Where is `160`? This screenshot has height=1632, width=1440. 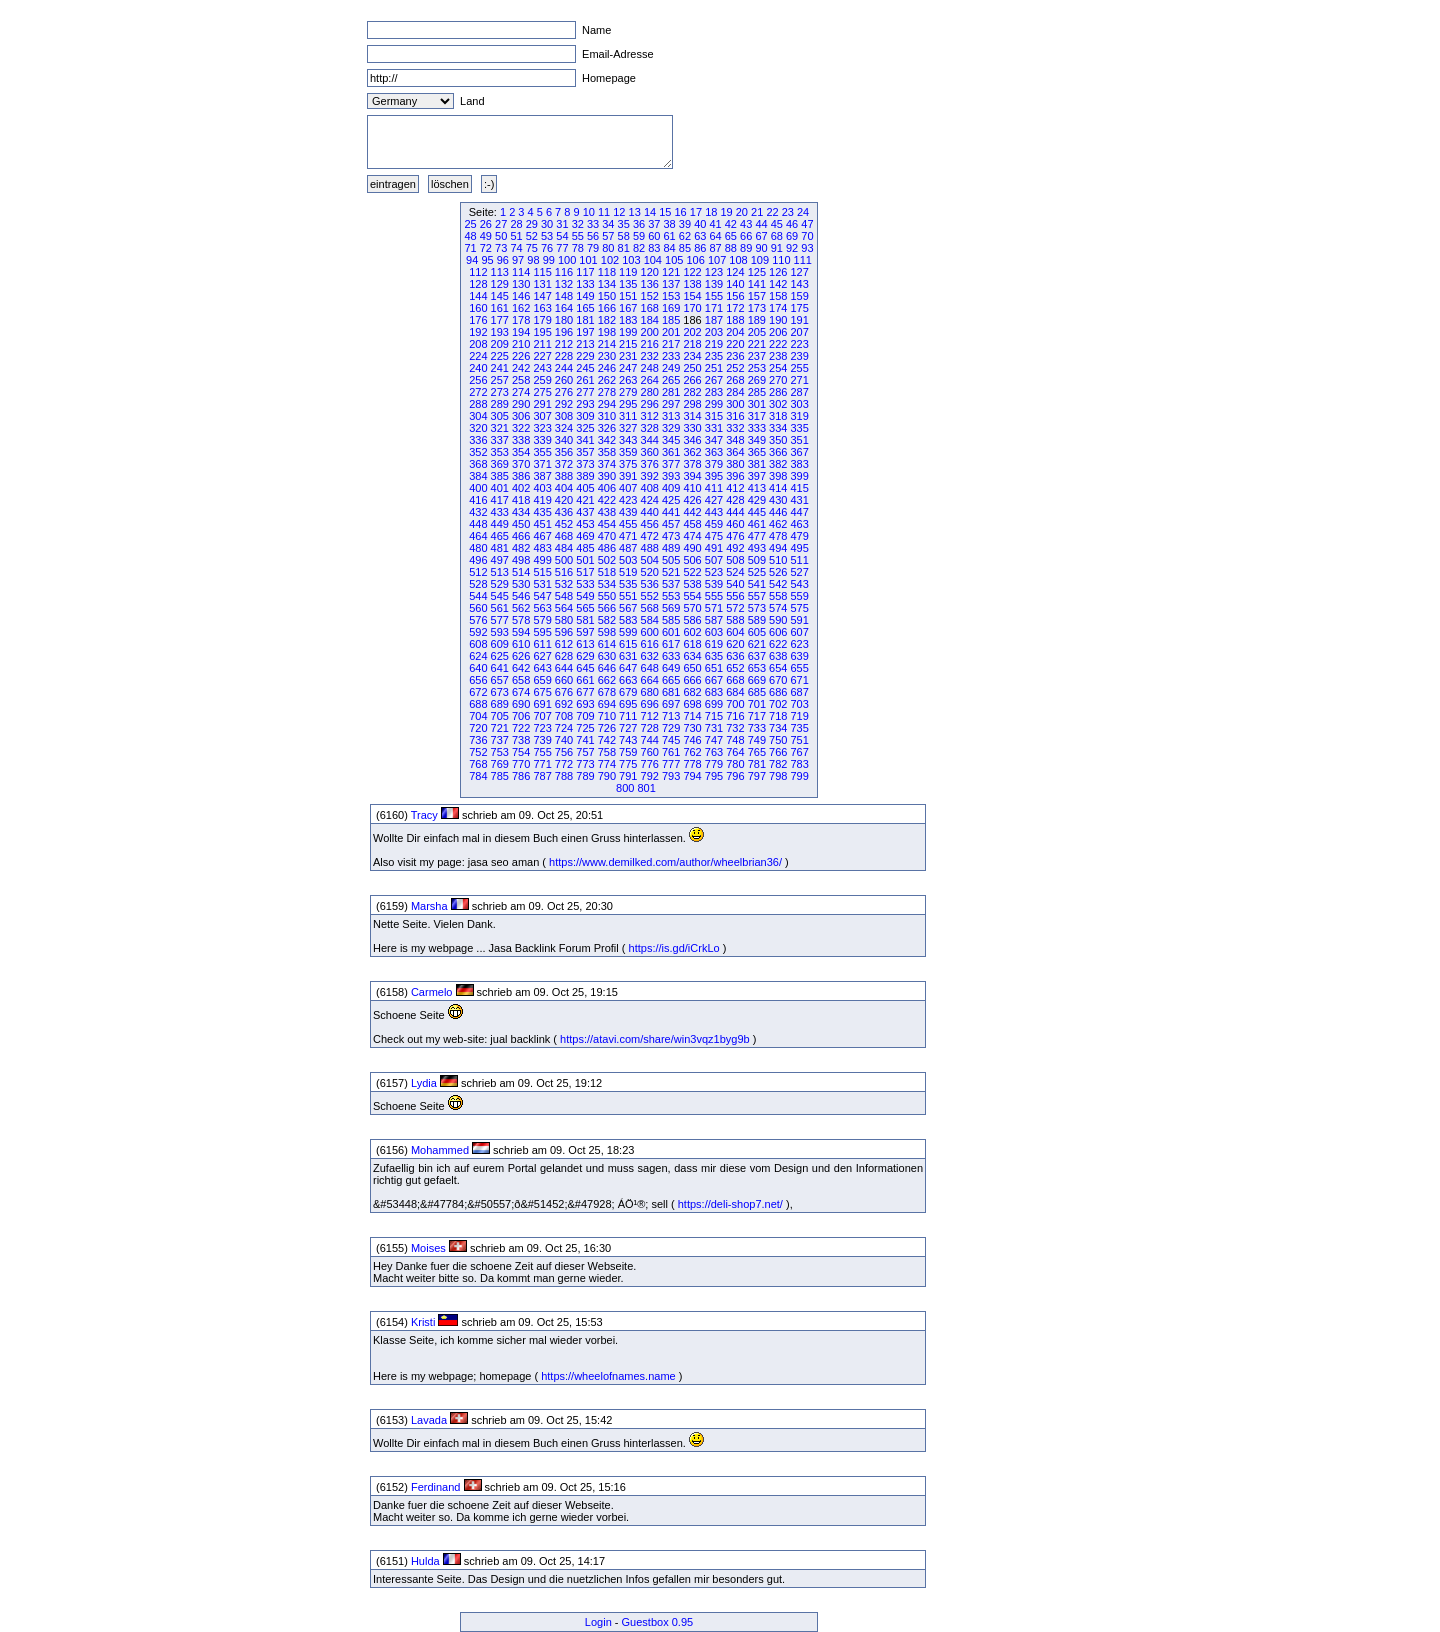 160 is located at coordinates (478, 308).